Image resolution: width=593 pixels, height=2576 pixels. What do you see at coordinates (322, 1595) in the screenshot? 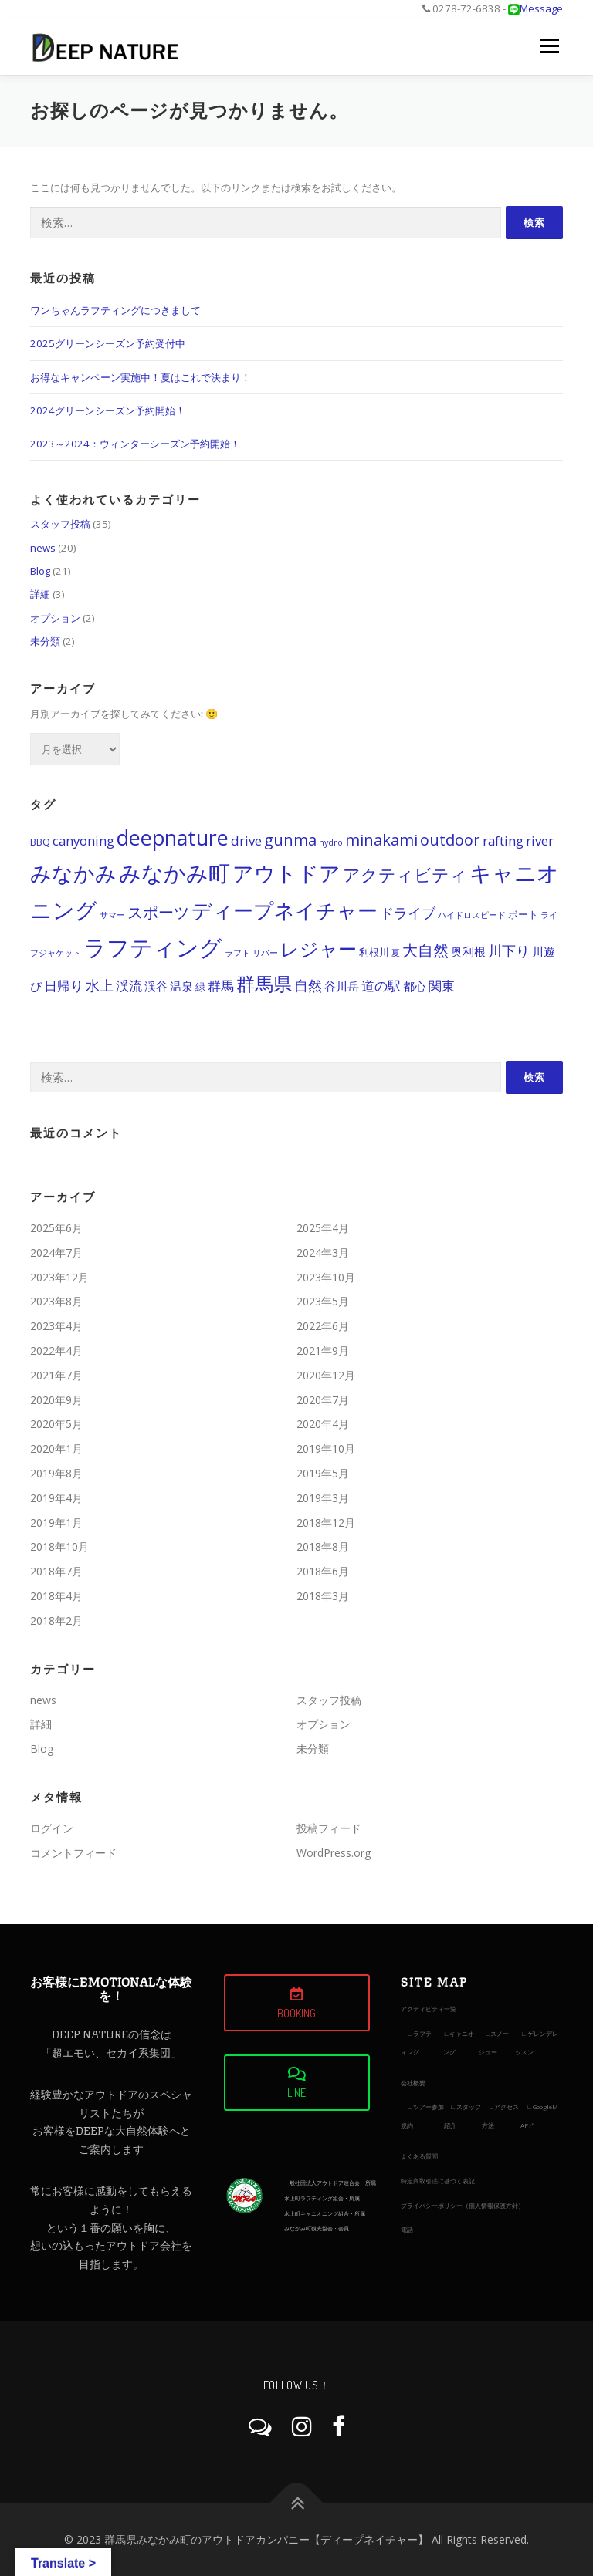
I see `2018年3月` at bounding box center [322, 1595].